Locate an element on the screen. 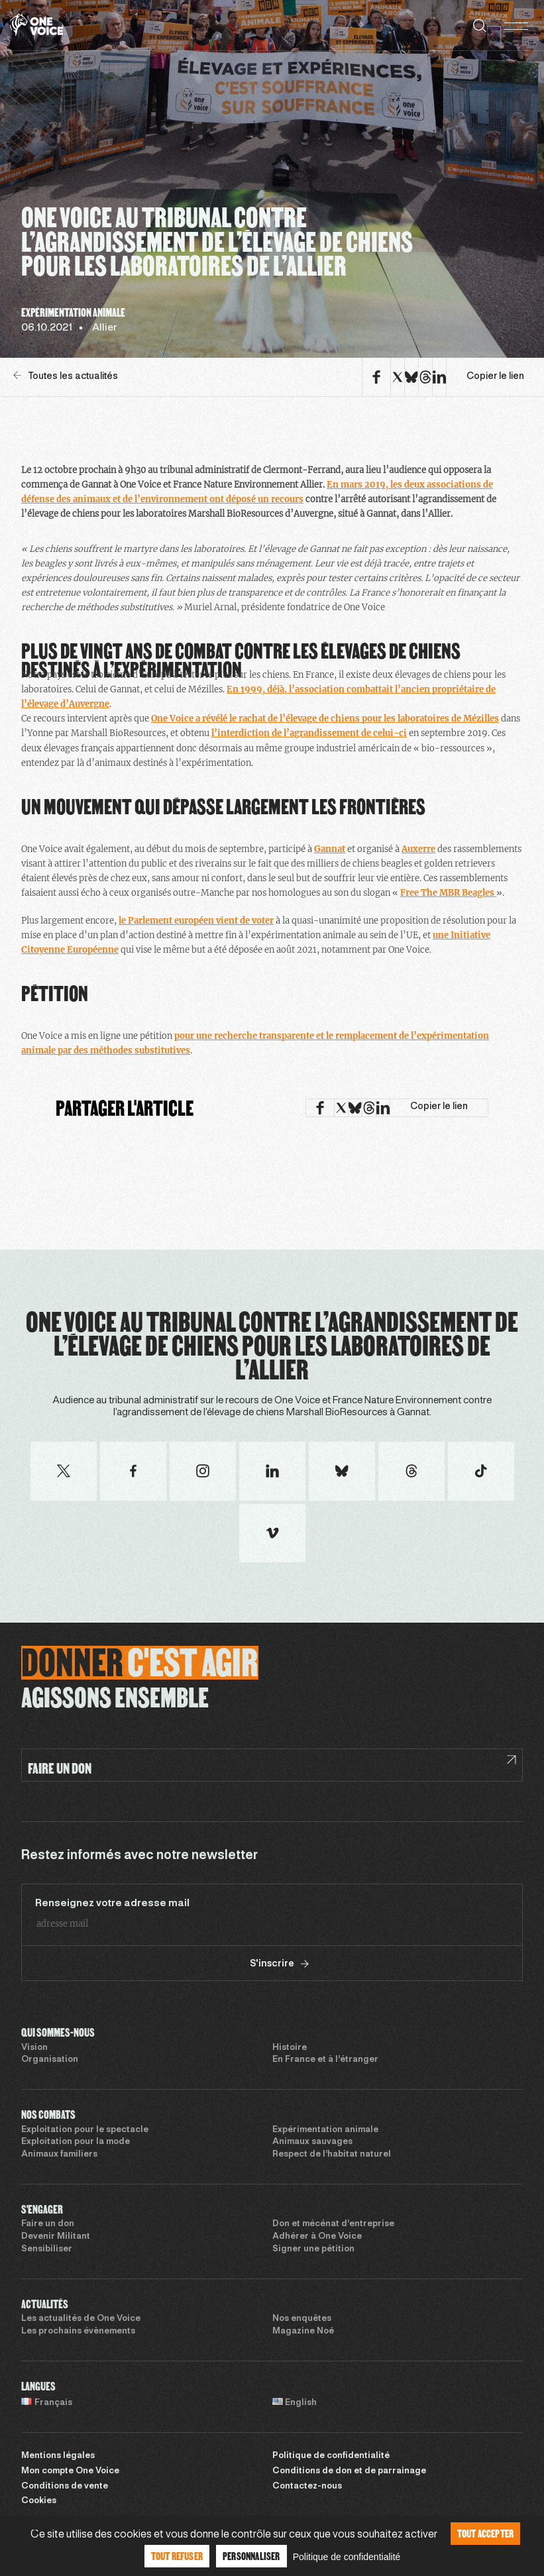 This screenshot has width=544, height=2576. Contactez-nous is located at coordinates (307, 2487).